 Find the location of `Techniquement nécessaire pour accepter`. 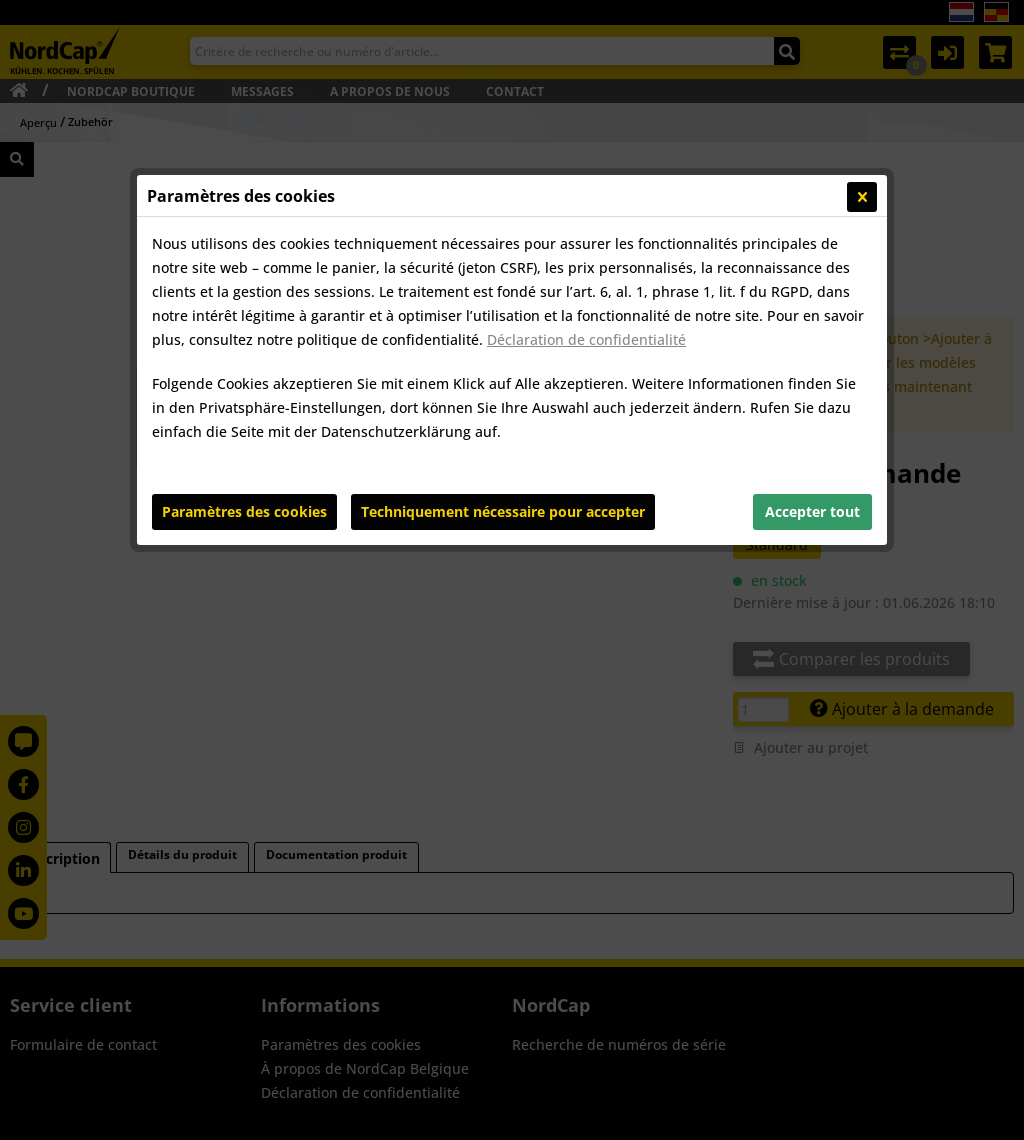

Techniquement nécessaire pour accepter is located at coordinates (503, 511).